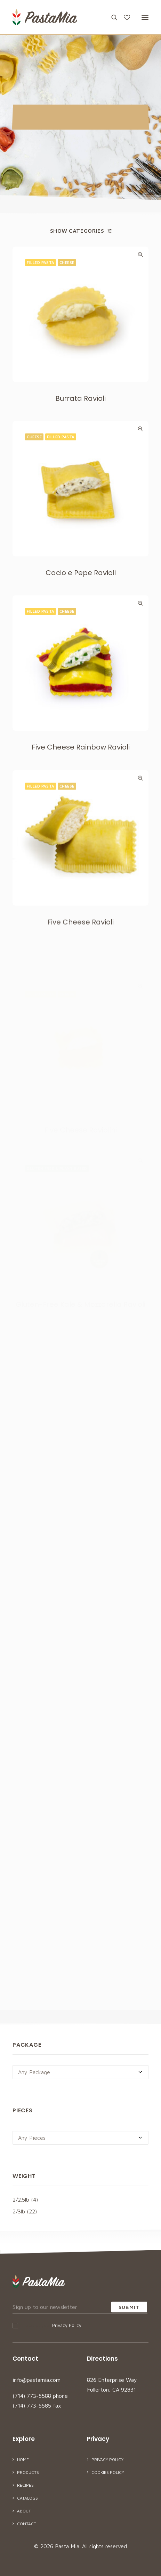 The height and width of the screenshot is (2576, 161). I want to click on Quick-View, so click(140, 254).